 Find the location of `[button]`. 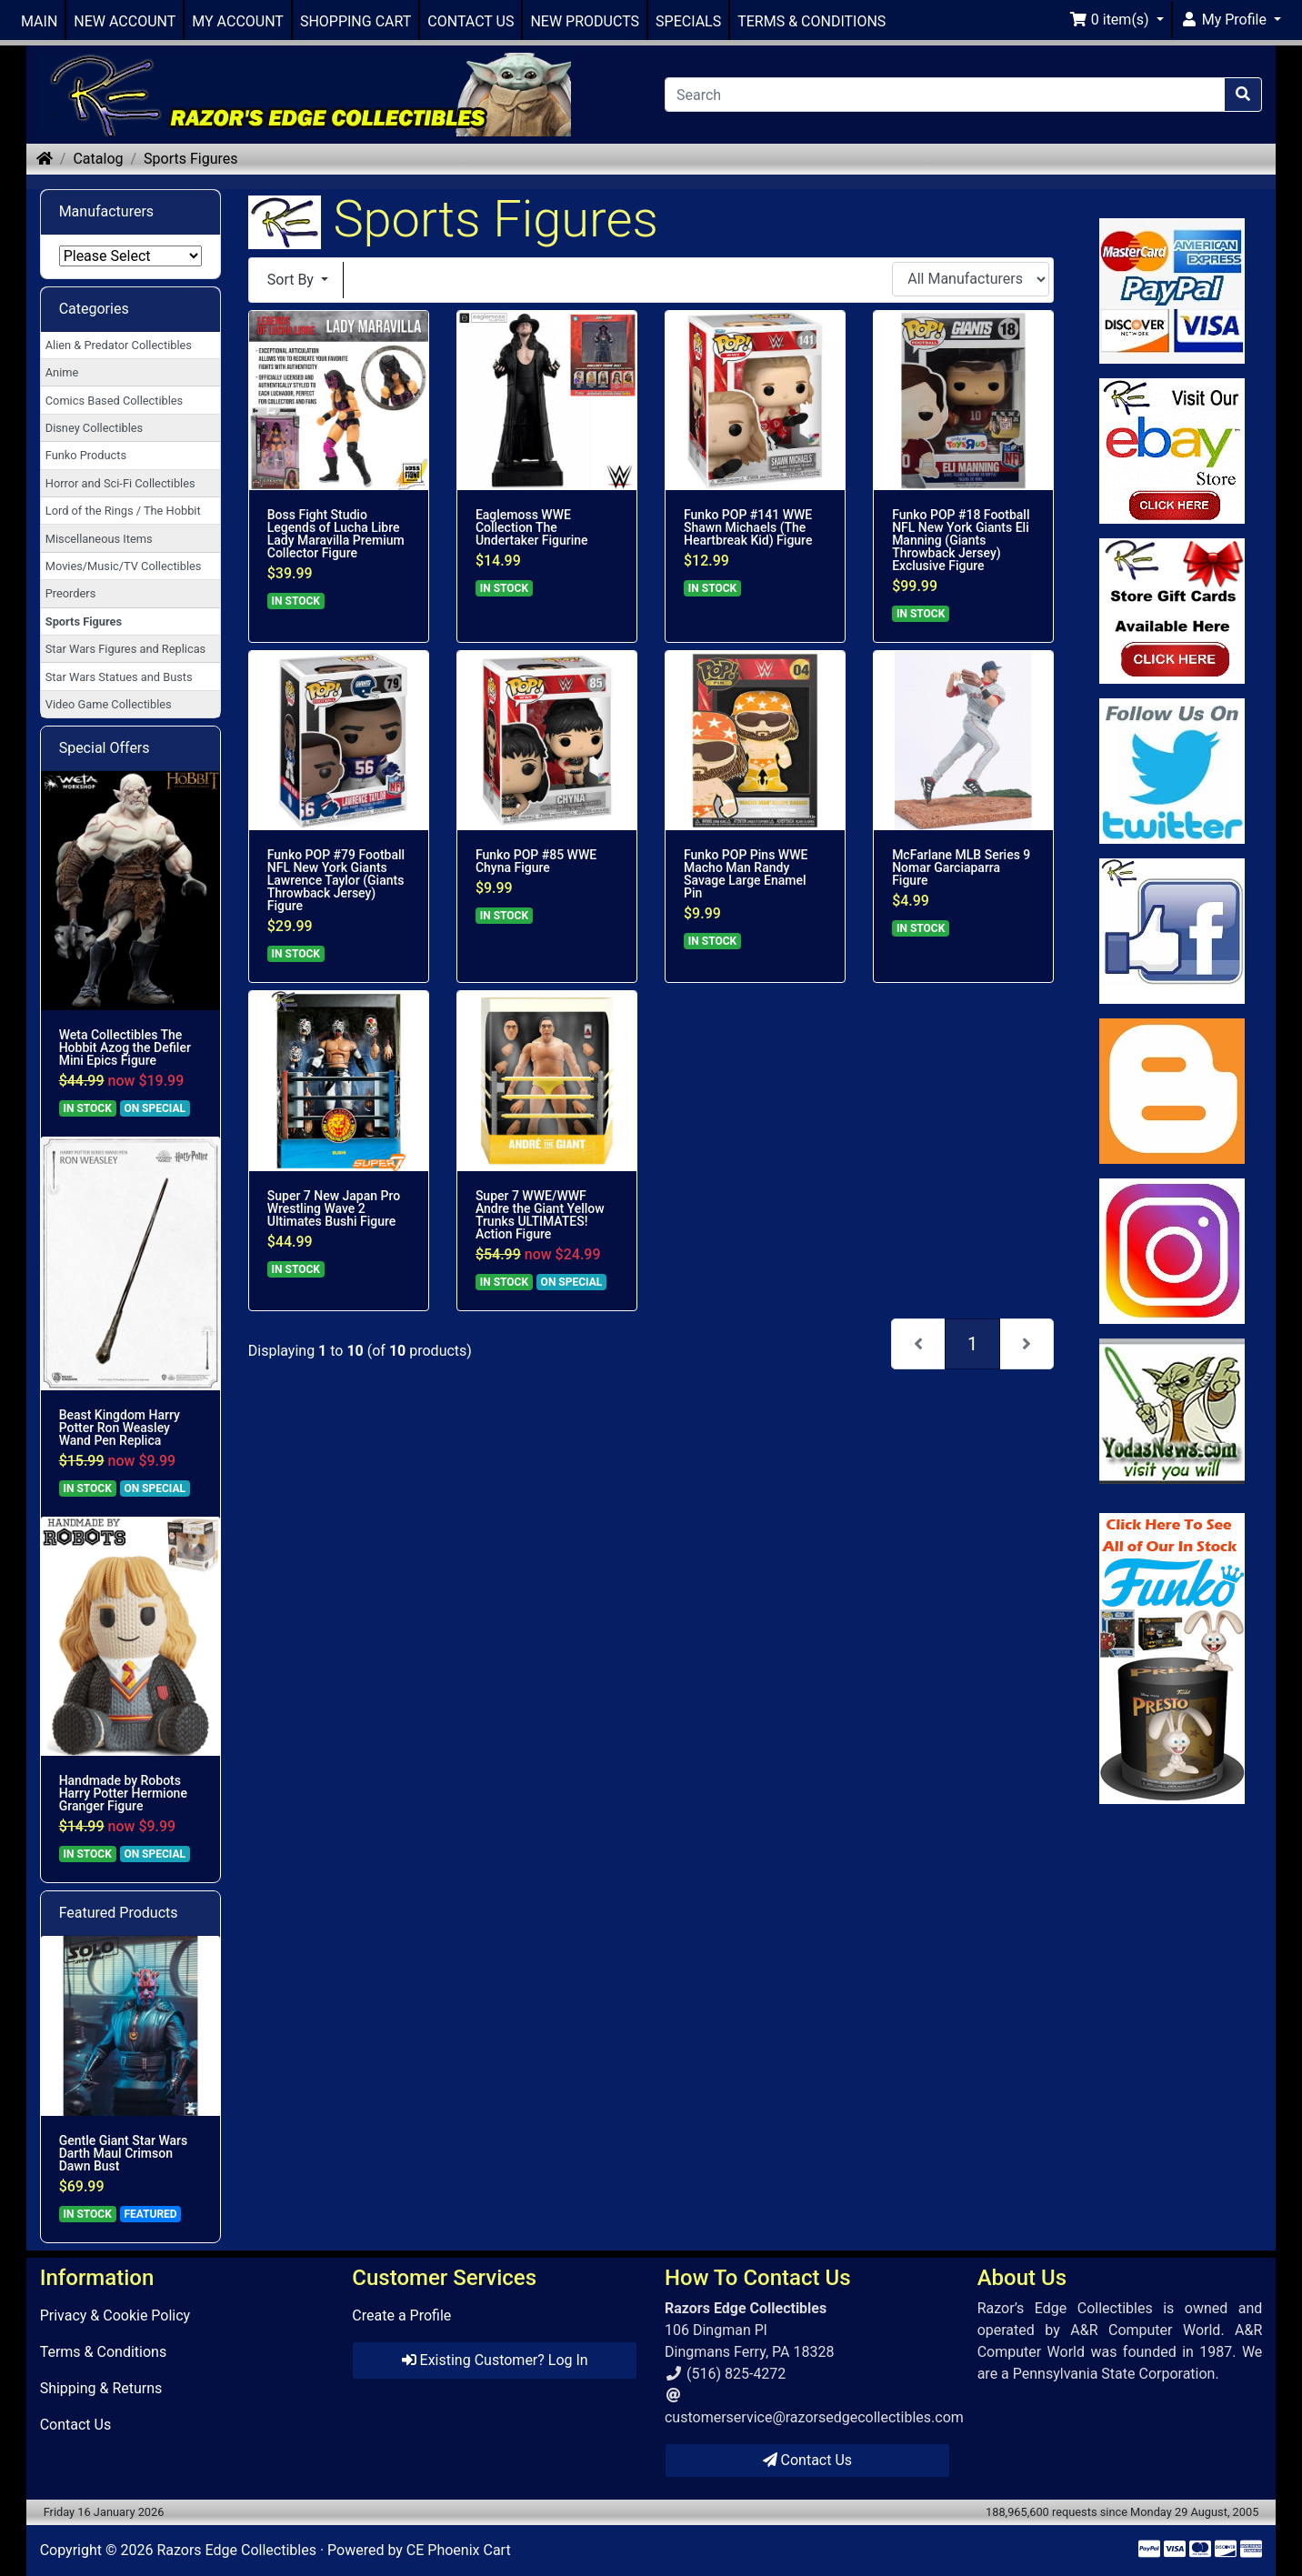

[button] is located at coordinates (1116, 20).